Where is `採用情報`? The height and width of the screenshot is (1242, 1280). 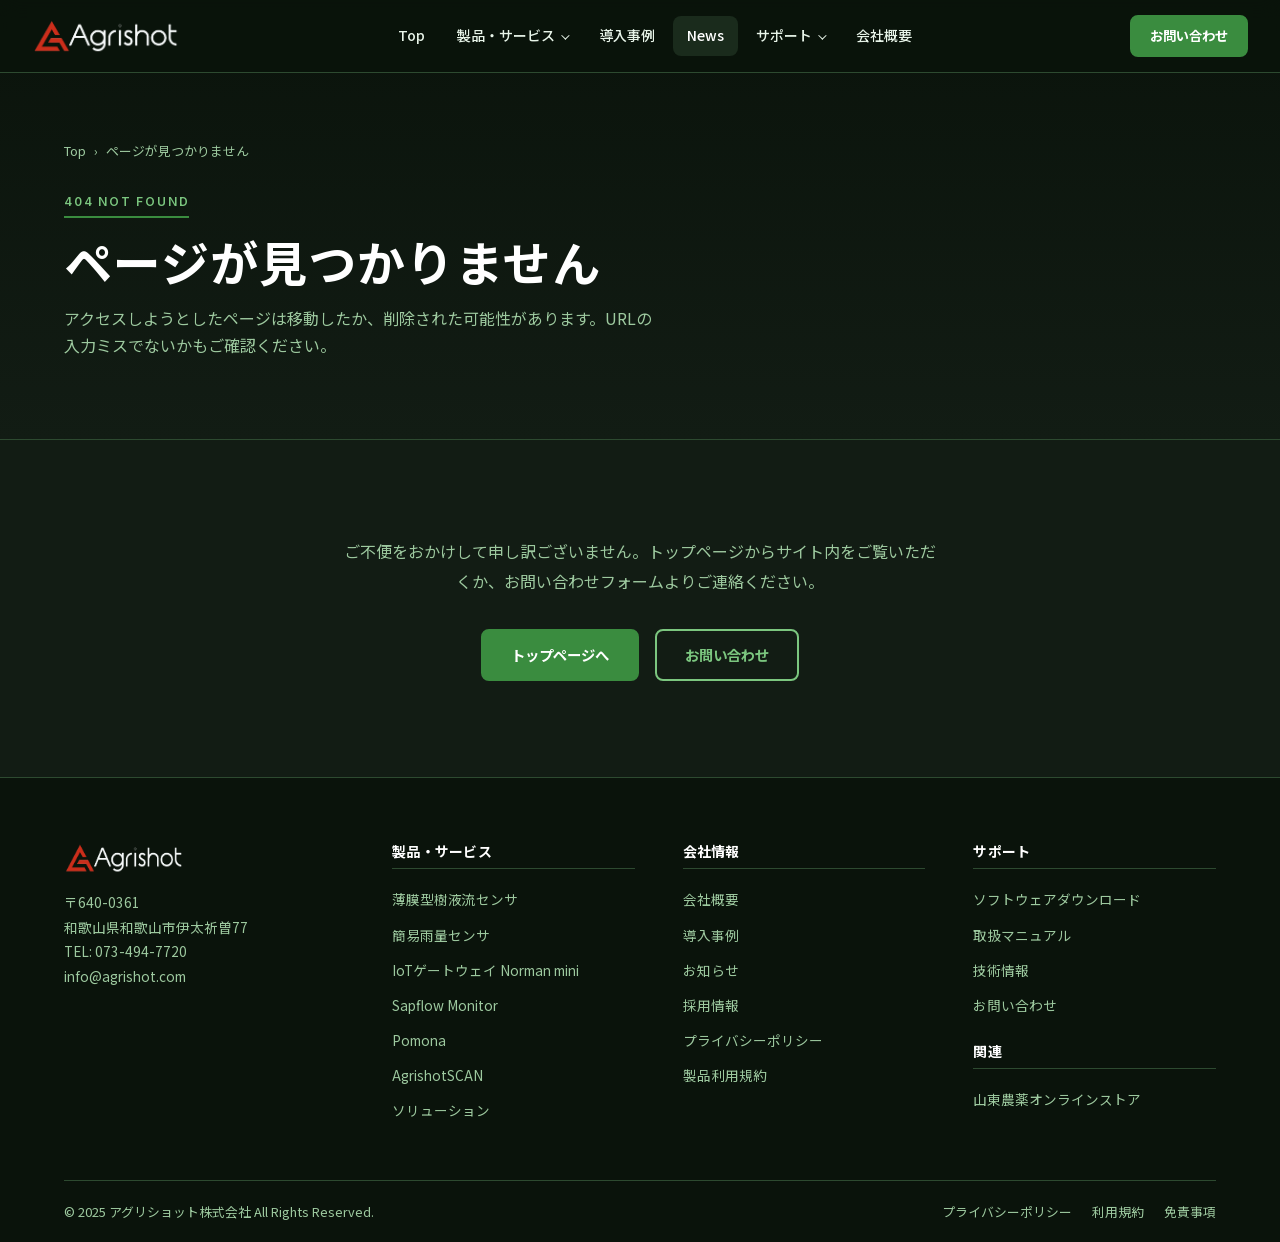 採用情報 is located at coordinates (711, 1005).